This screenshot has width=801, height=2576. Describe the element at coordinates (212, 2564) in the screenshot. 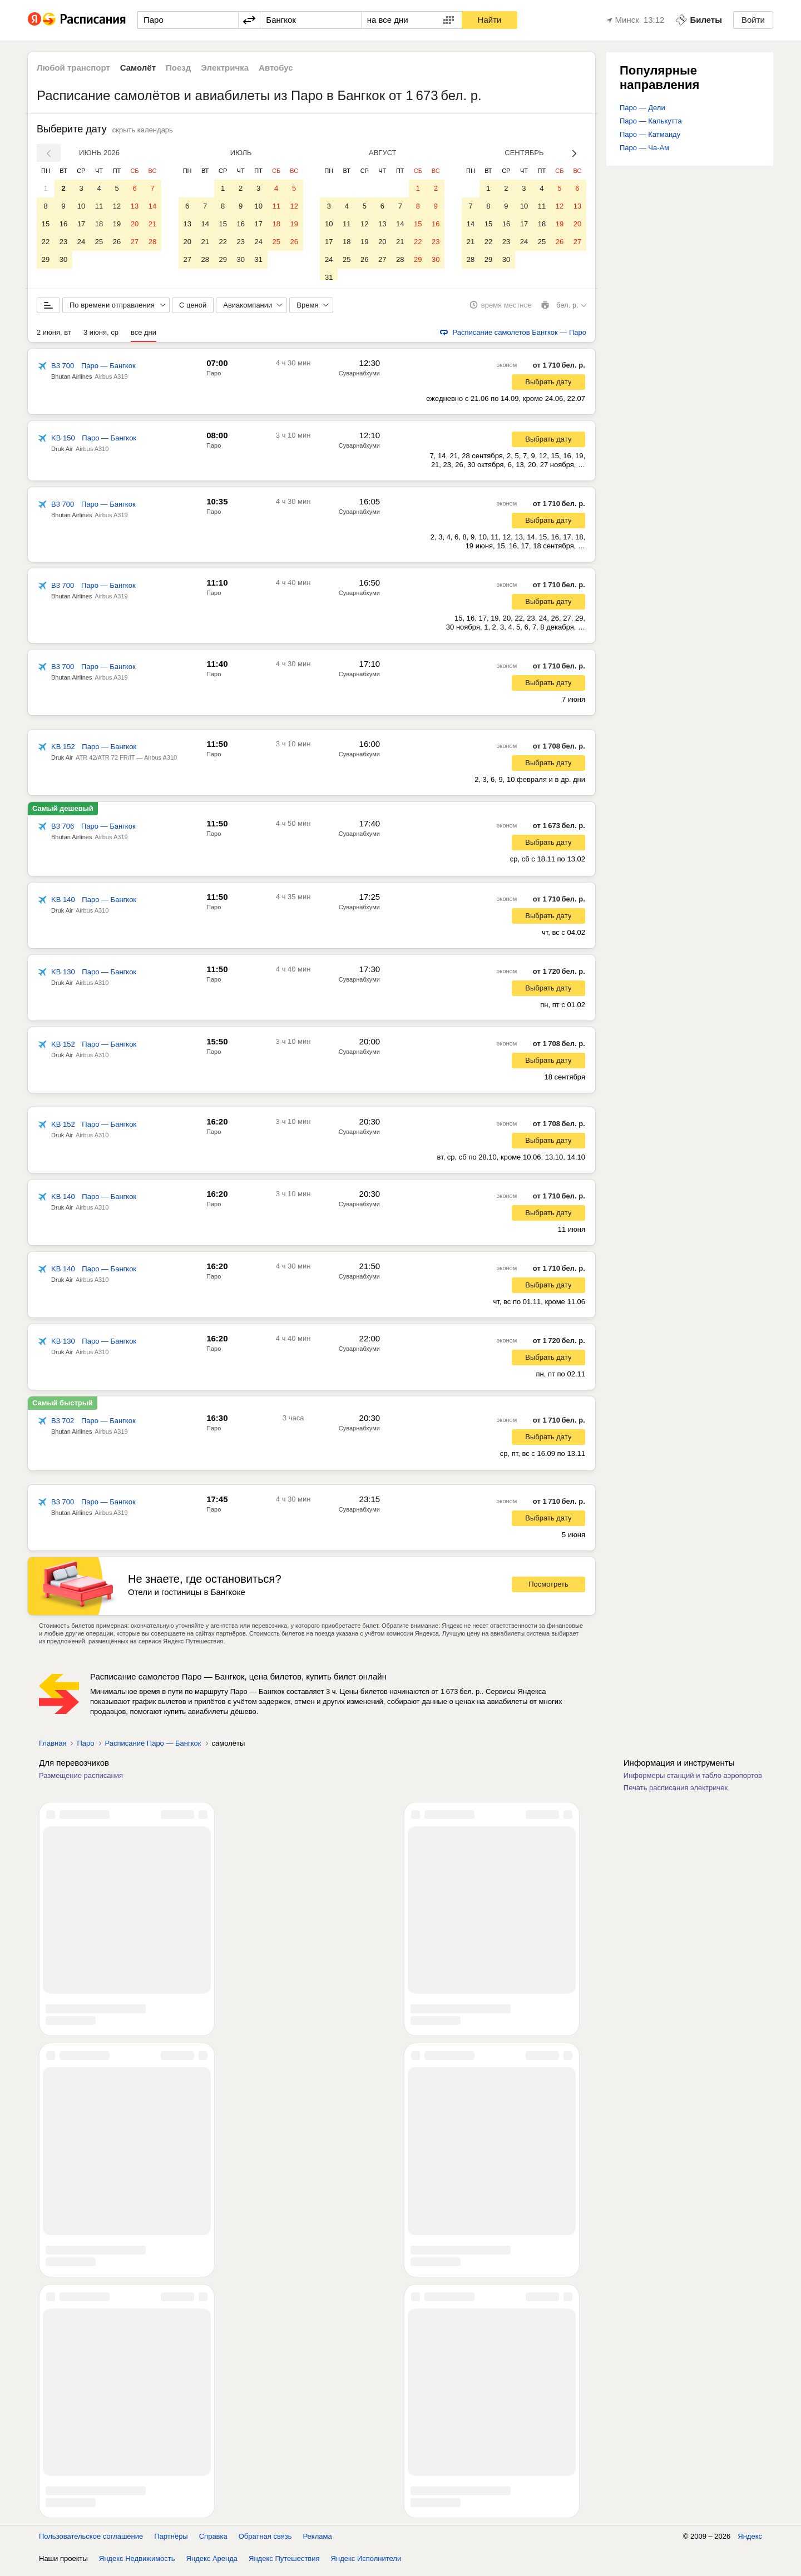

I see `Яндекс Аренда` at that location.